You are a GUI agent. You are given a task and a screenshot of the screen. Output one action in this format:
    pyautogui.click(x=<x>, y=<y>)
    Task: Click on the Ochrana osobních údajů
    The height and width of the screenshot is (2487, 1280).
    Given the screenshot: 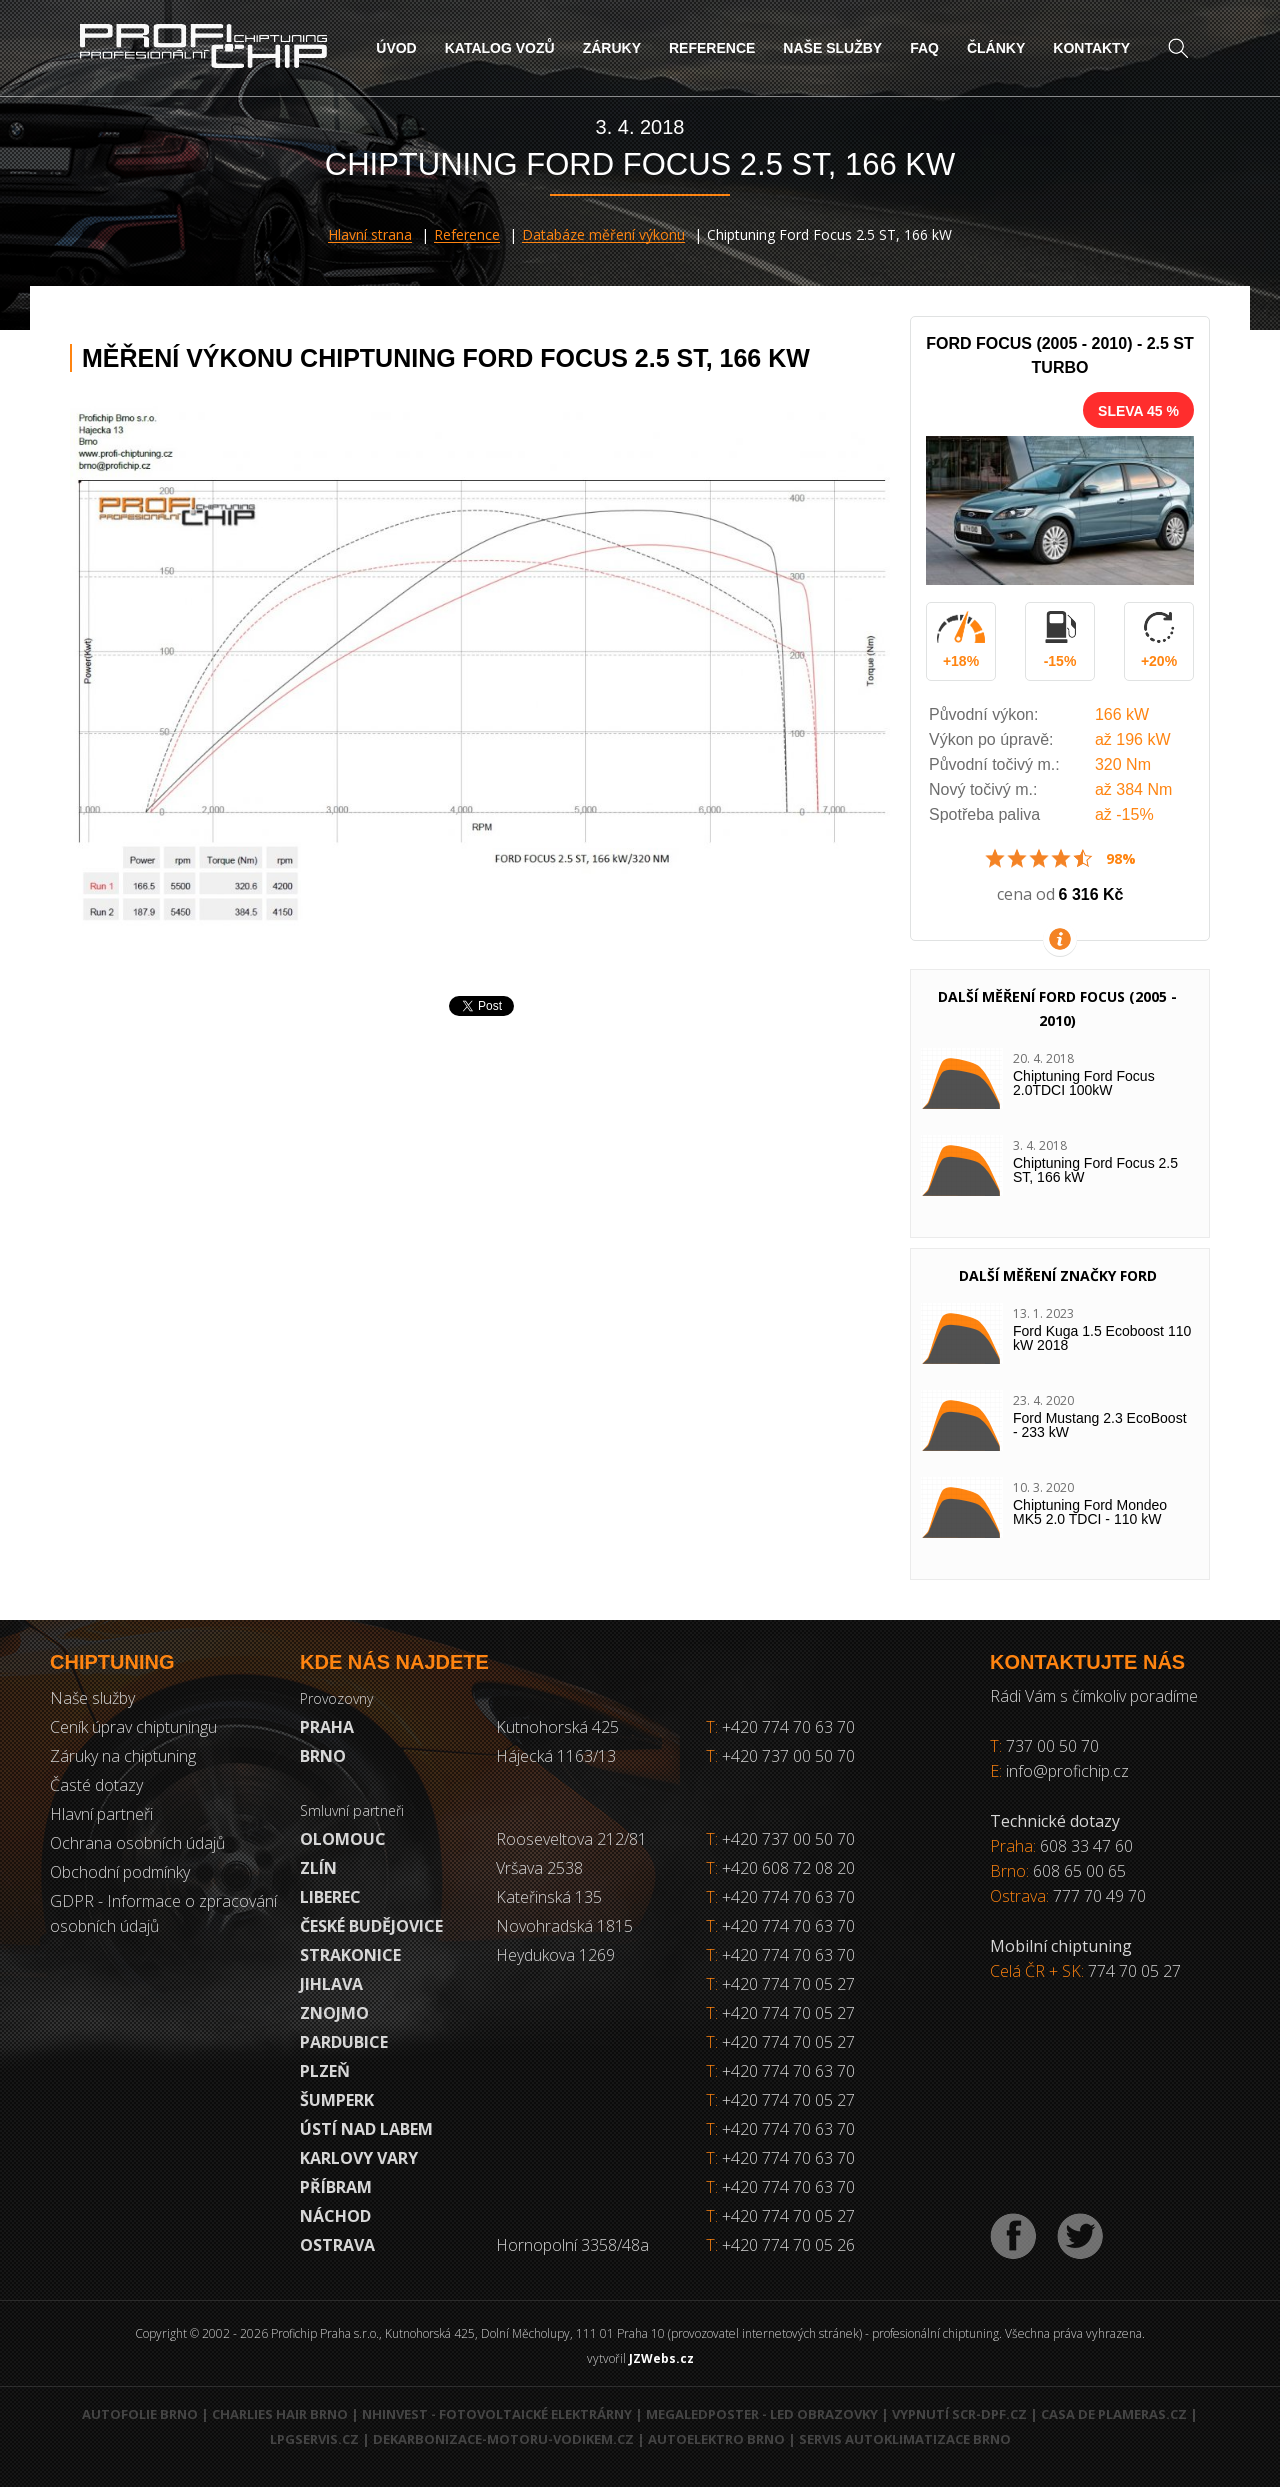 What is the action you would take?
    pyautogui.click(x=137, y=1843)
    